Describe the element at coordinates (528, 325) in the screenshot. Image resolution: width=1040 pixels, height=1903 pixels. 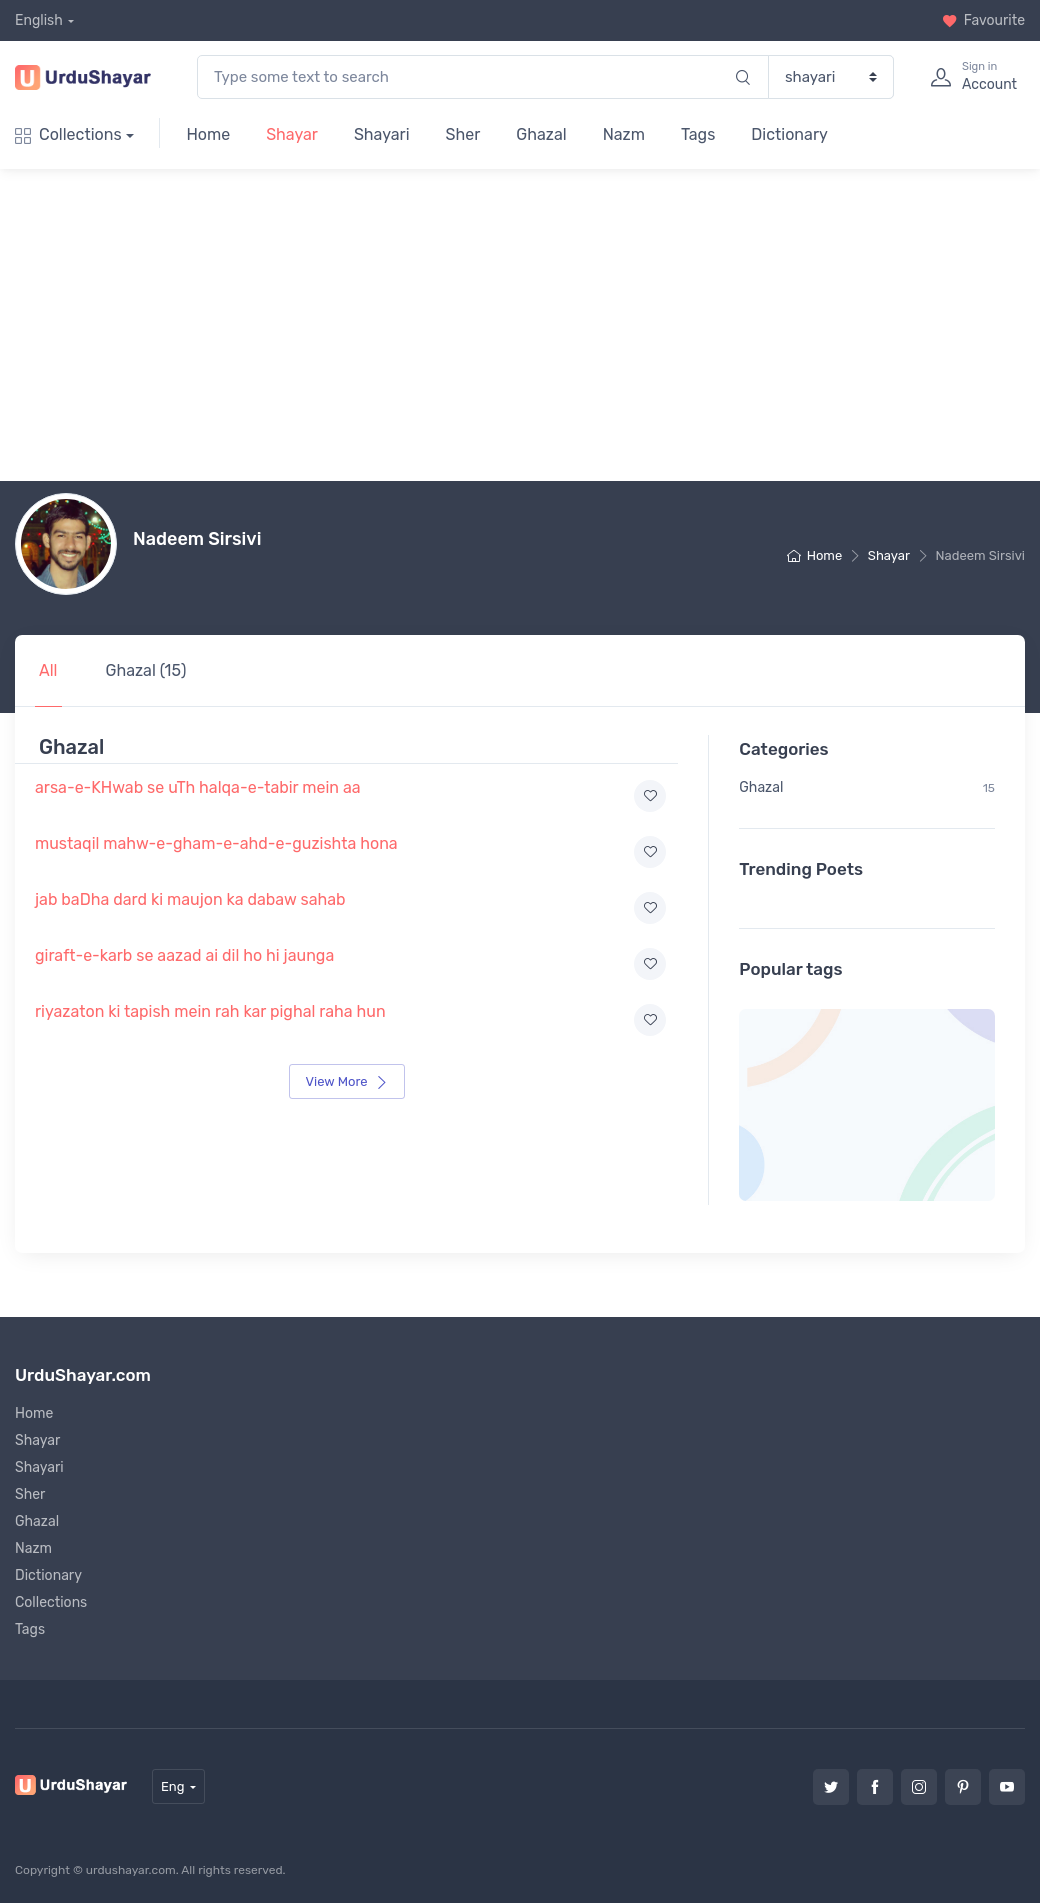
I see `[Advertisement]` at that location.